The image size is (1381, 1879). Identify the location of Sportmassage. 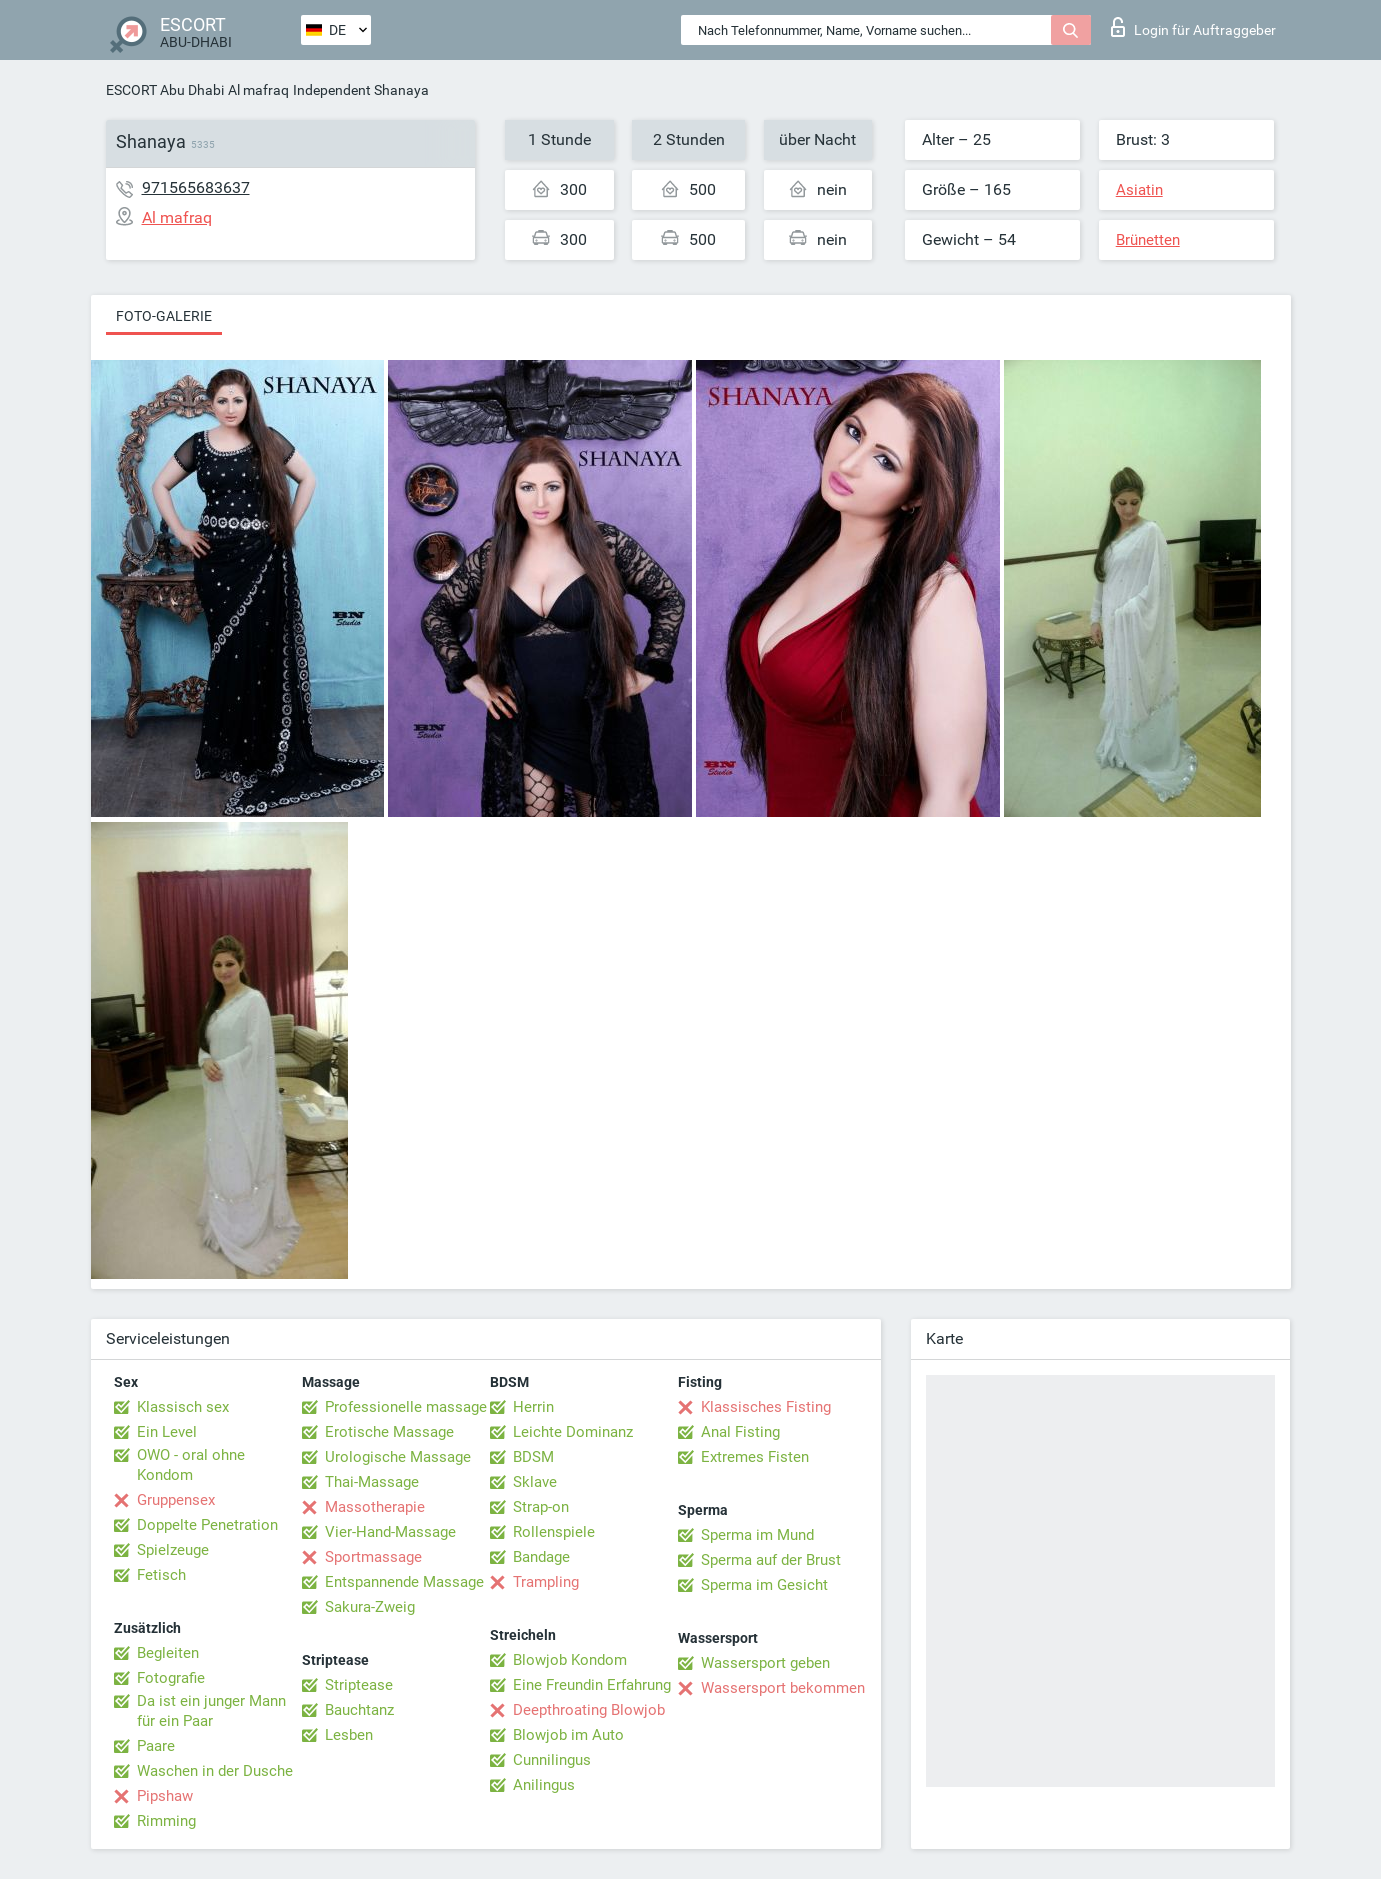
(373, 1557).